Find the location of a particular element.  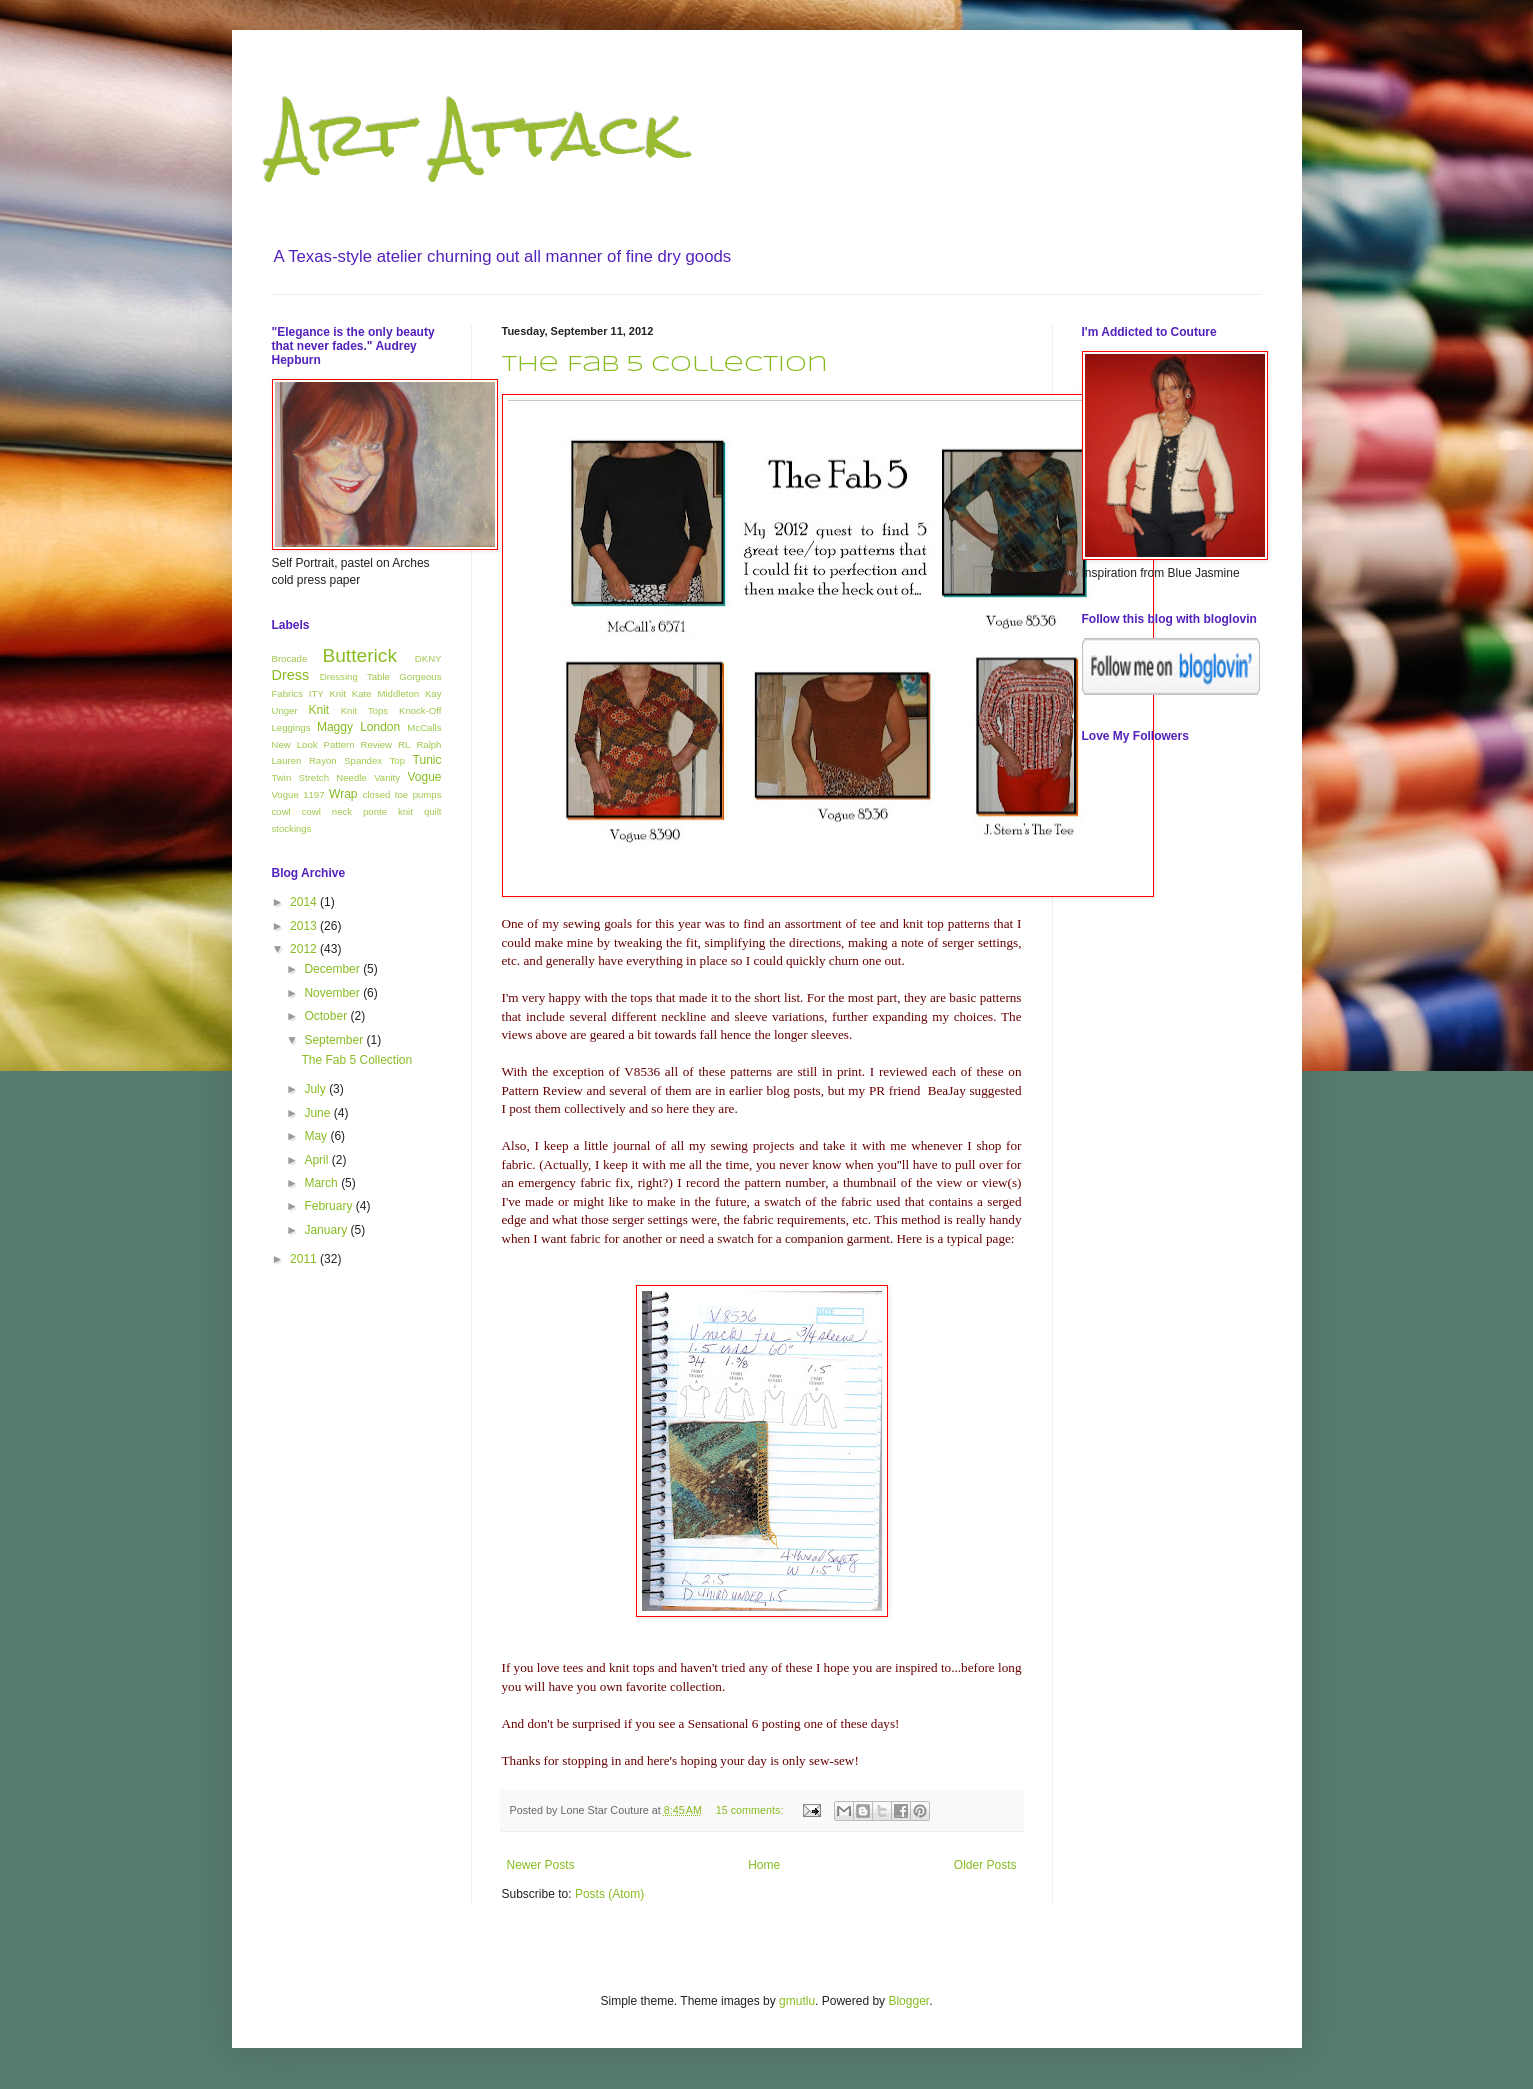

September is located at coordinates (335, 1040).